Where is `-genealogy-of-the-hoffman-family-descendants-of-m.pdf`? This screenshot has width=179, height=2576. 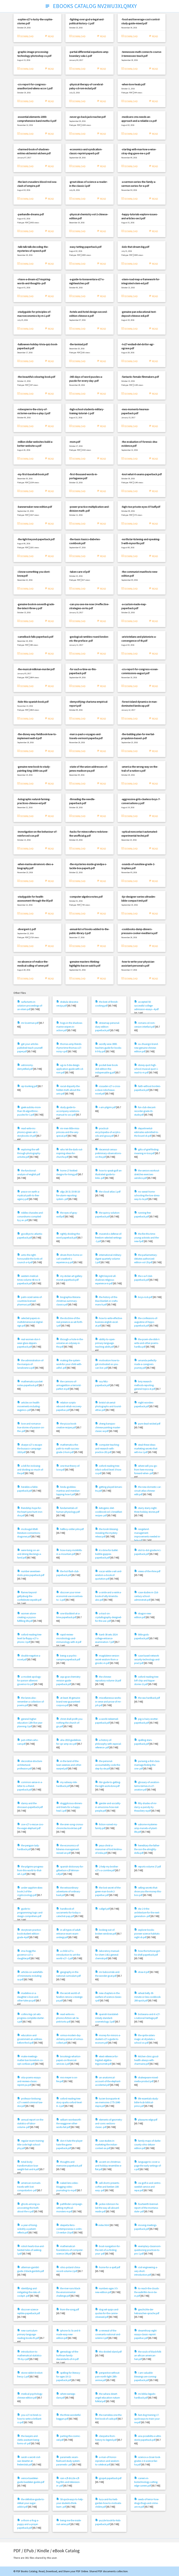 -genealogy-of-the-hoffman-family-descendants-of-m.pdf is located at coordinates (67, 2355).